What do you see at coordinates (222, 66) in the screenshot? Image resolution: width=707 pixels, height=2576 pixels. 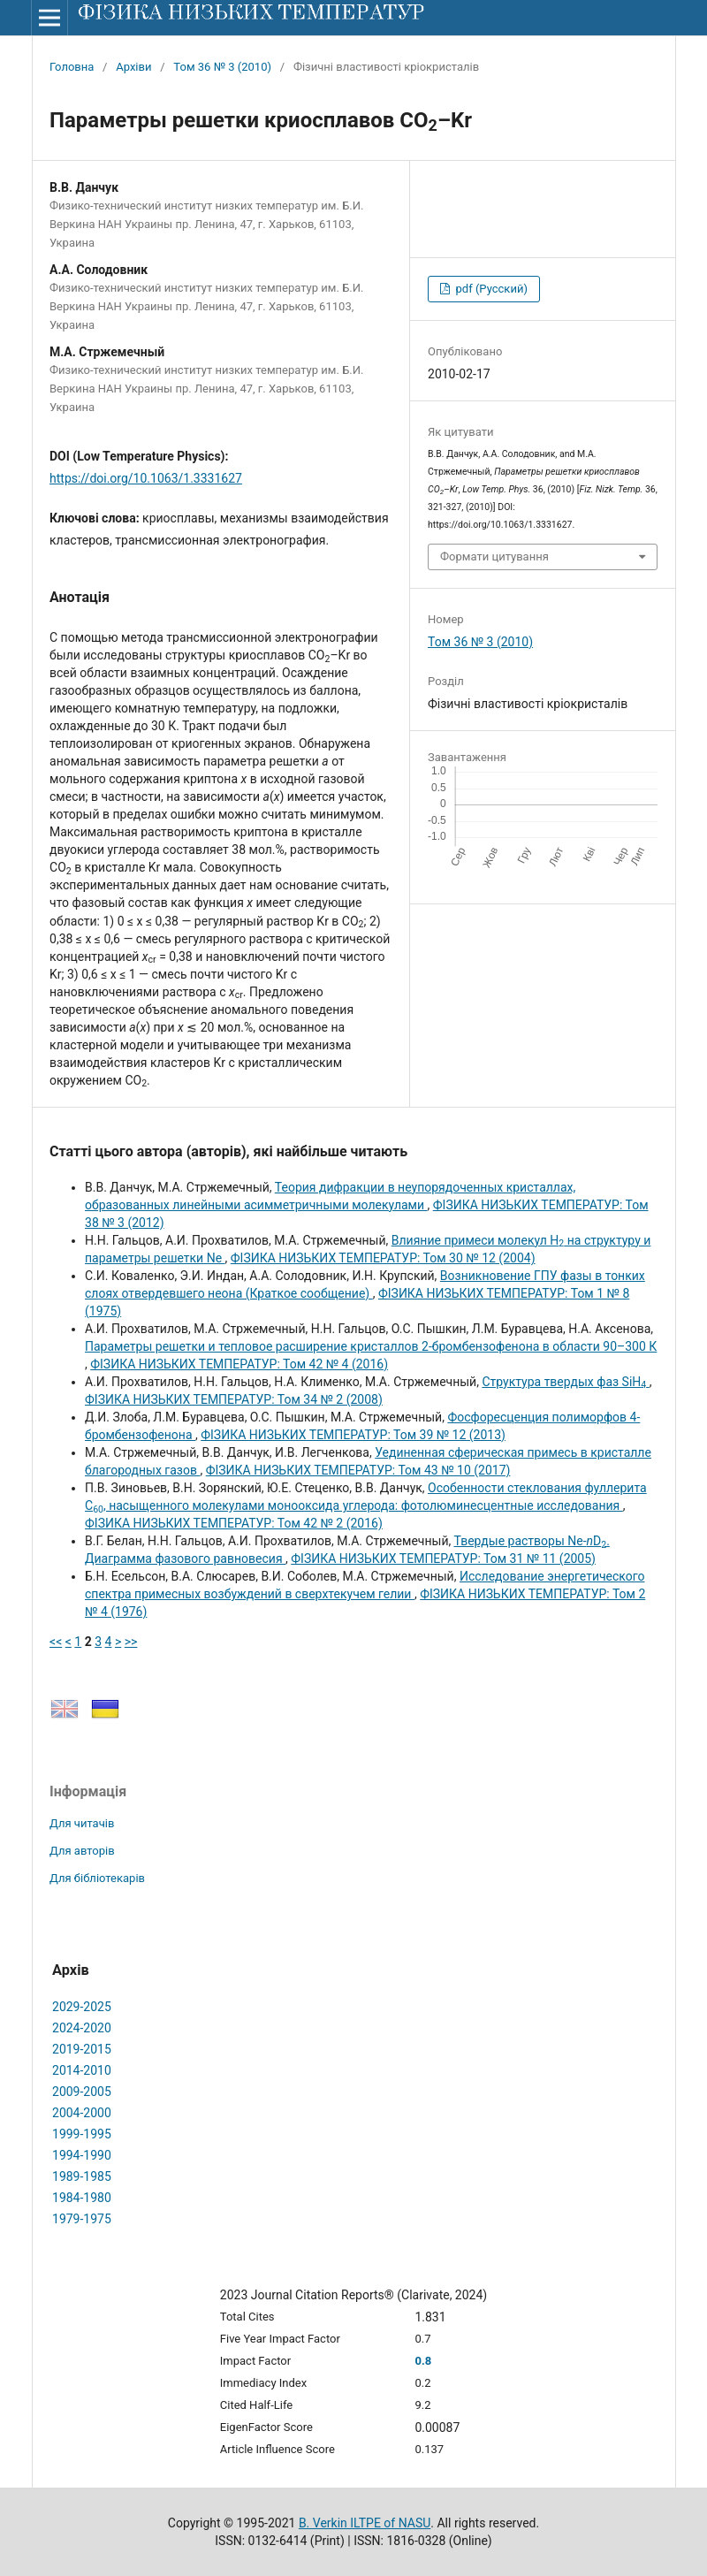 I see `Том 36 № 3 (2010)` at bounding box center [222, 66].